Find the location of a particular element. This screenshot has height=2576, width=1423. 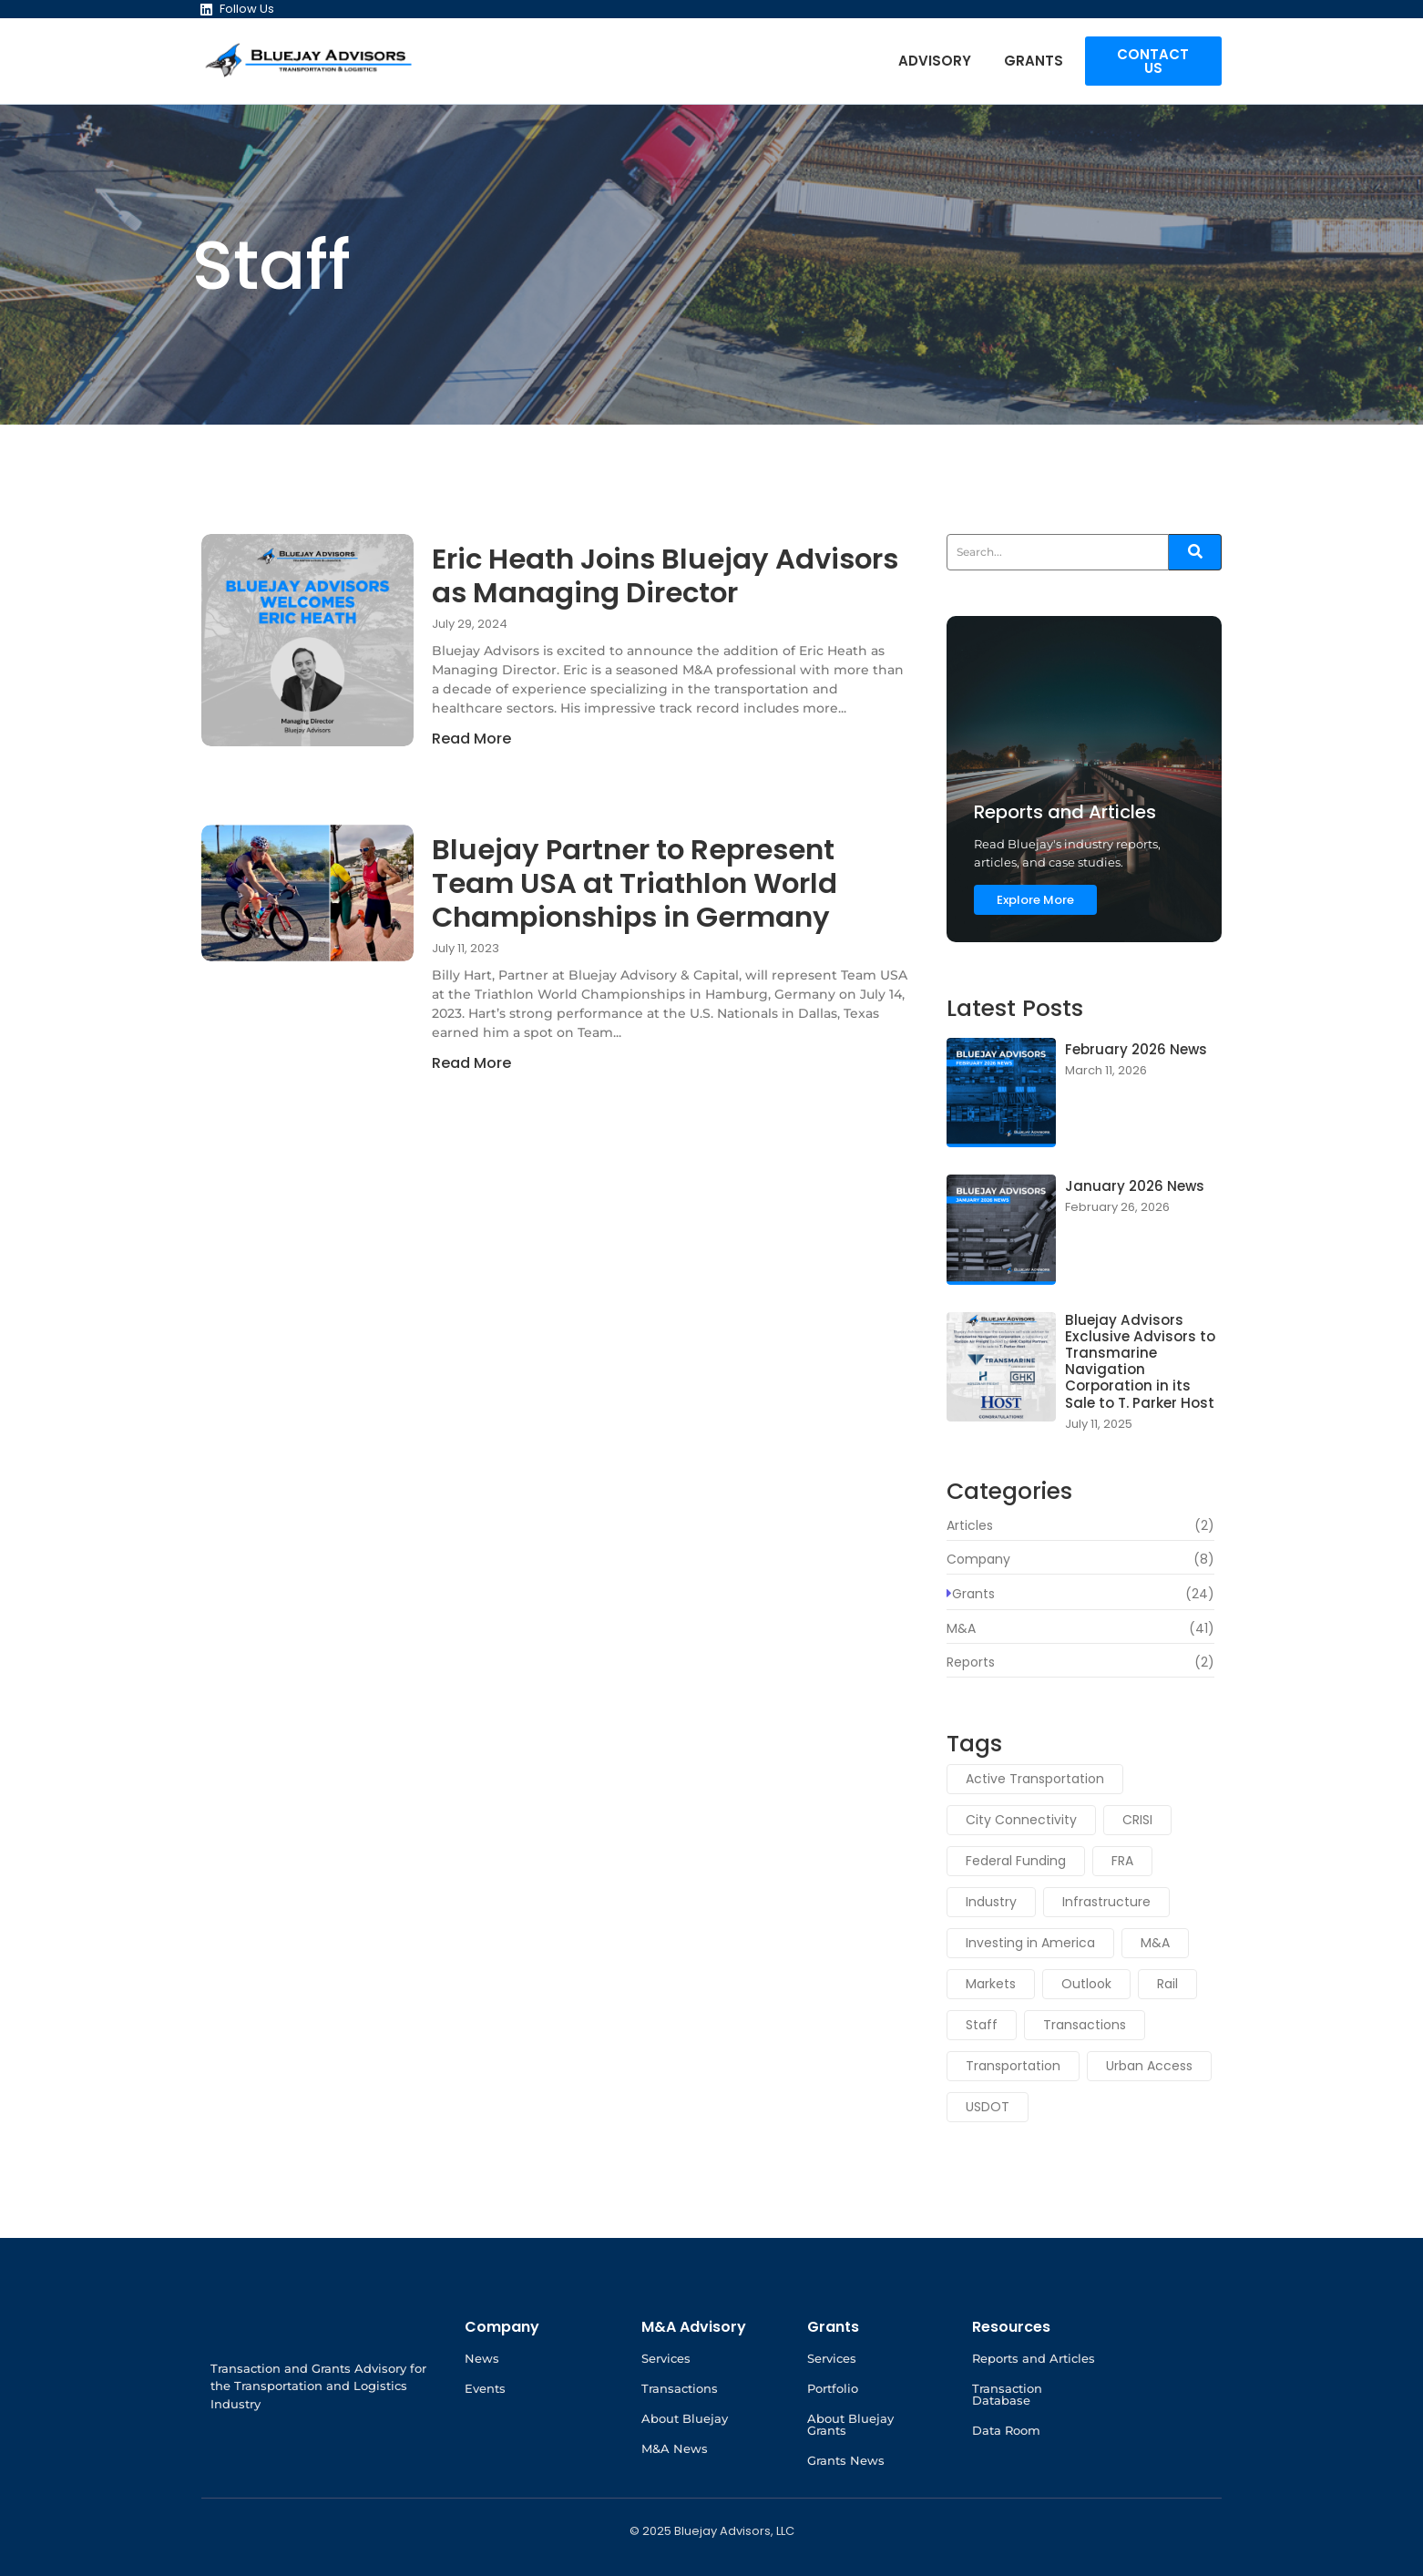

February 2026 News is located at coordinates (1132, 1050).